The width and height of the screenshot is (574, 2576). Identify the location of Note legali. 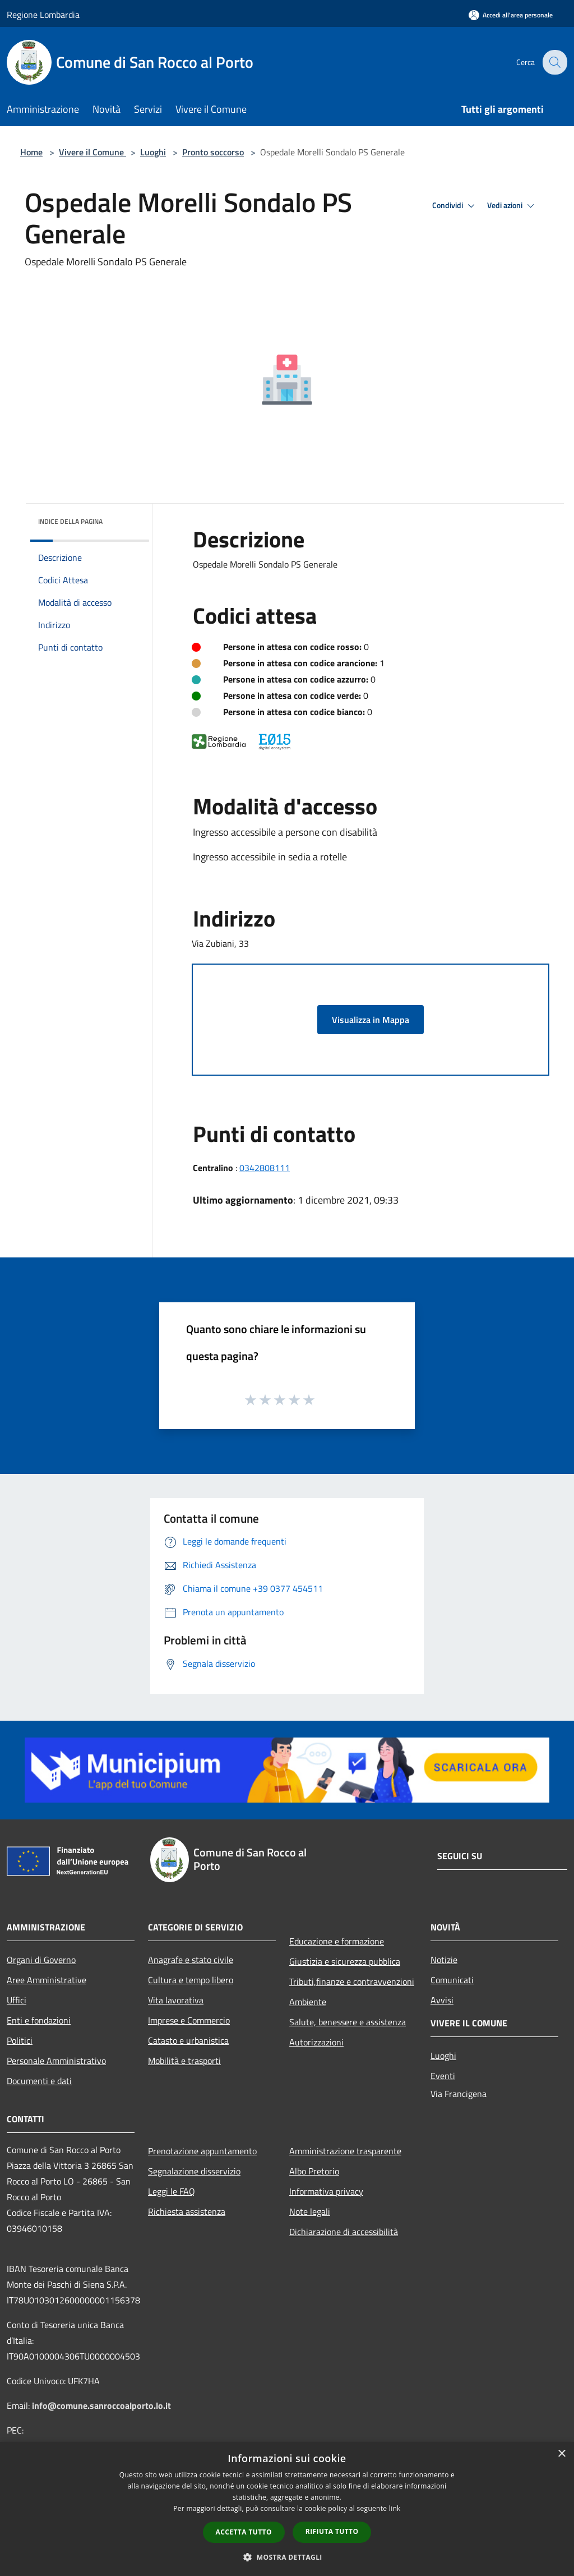
(309, 2211).